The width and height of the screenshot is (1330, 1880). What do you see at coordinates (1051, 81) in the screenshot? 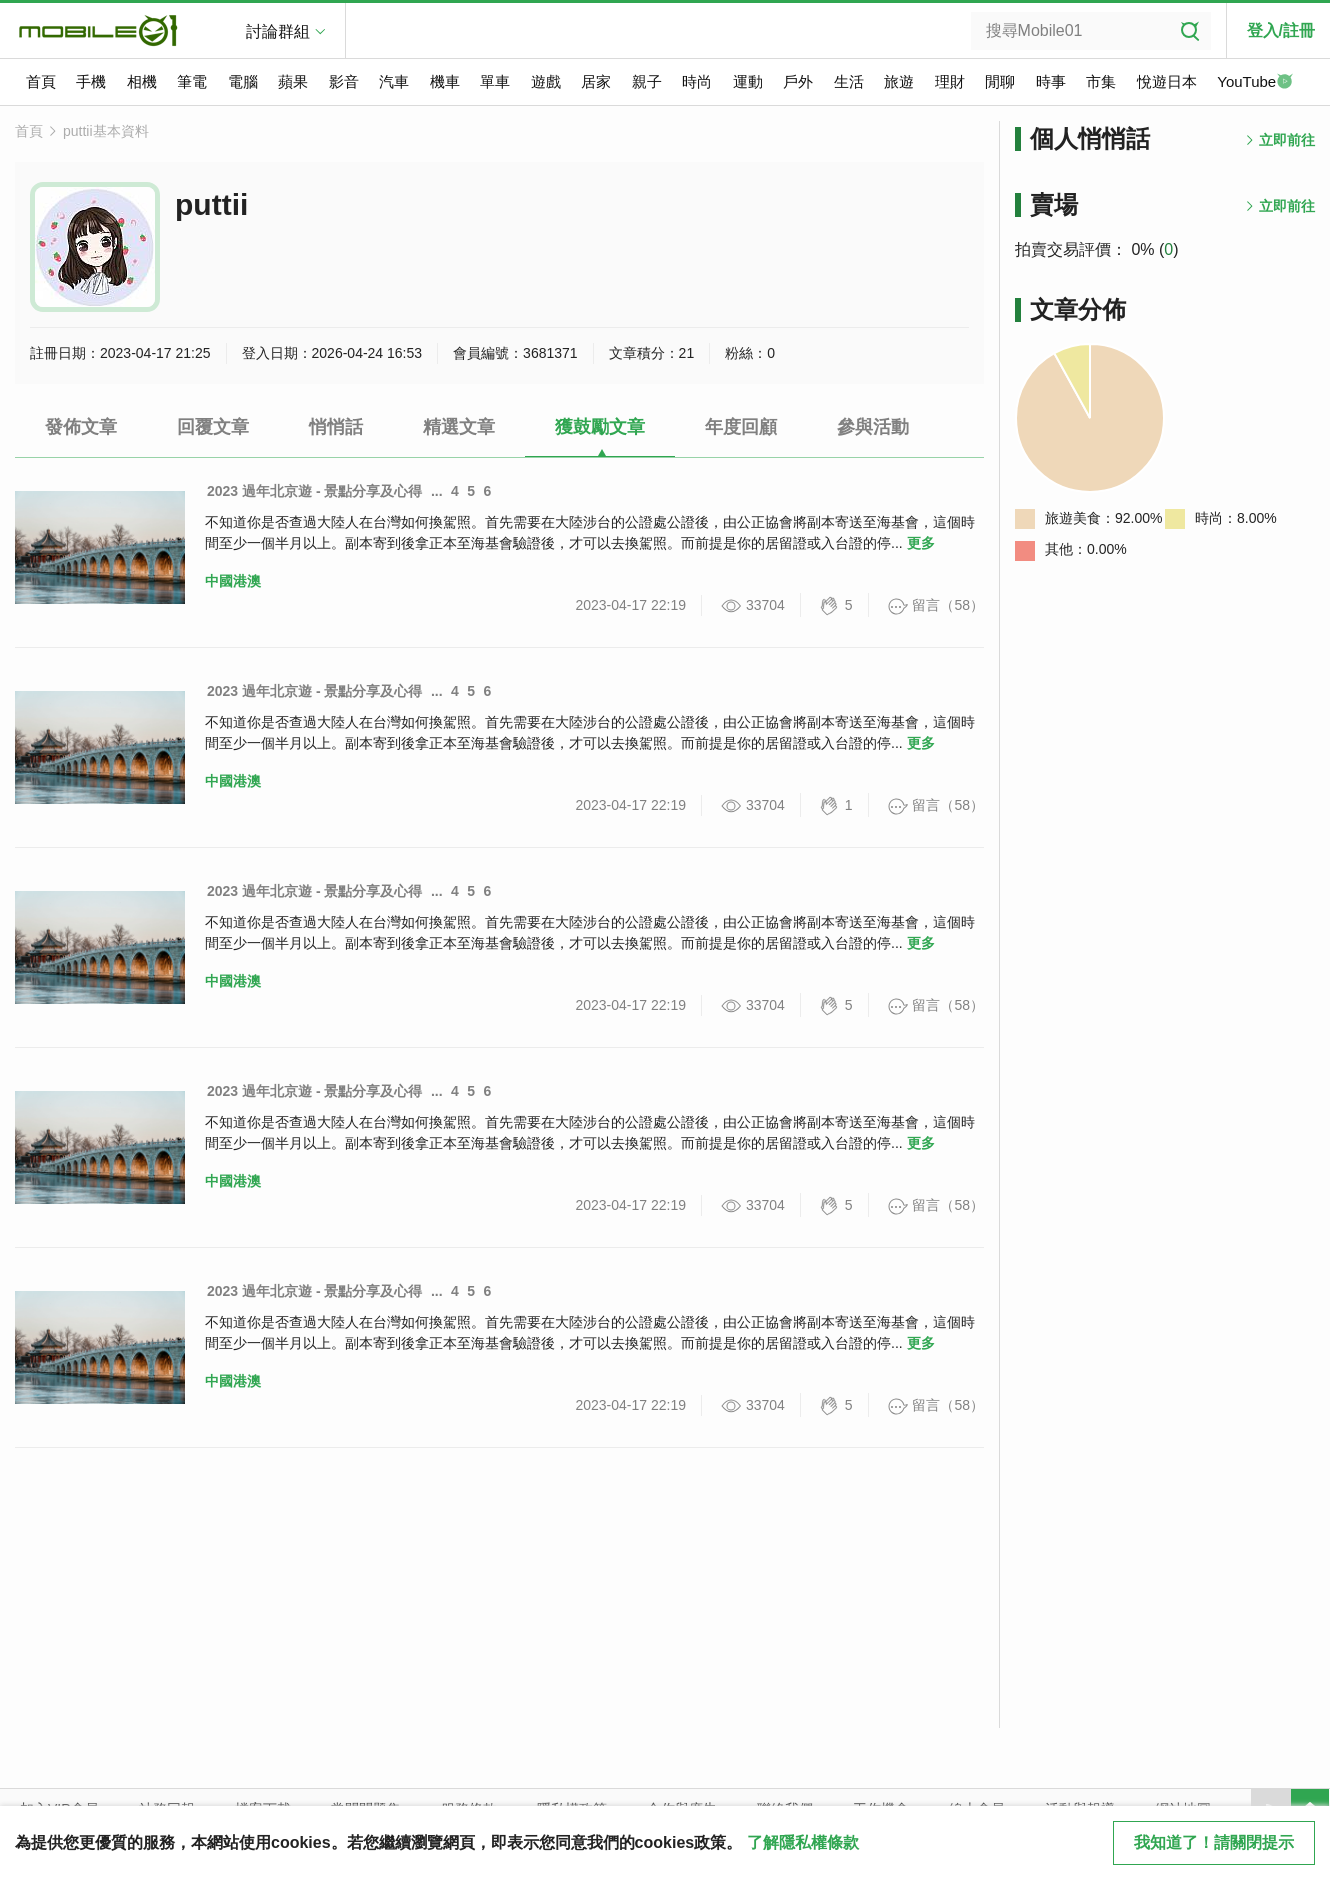
I see `時事` at bounding box center [1051, 81].